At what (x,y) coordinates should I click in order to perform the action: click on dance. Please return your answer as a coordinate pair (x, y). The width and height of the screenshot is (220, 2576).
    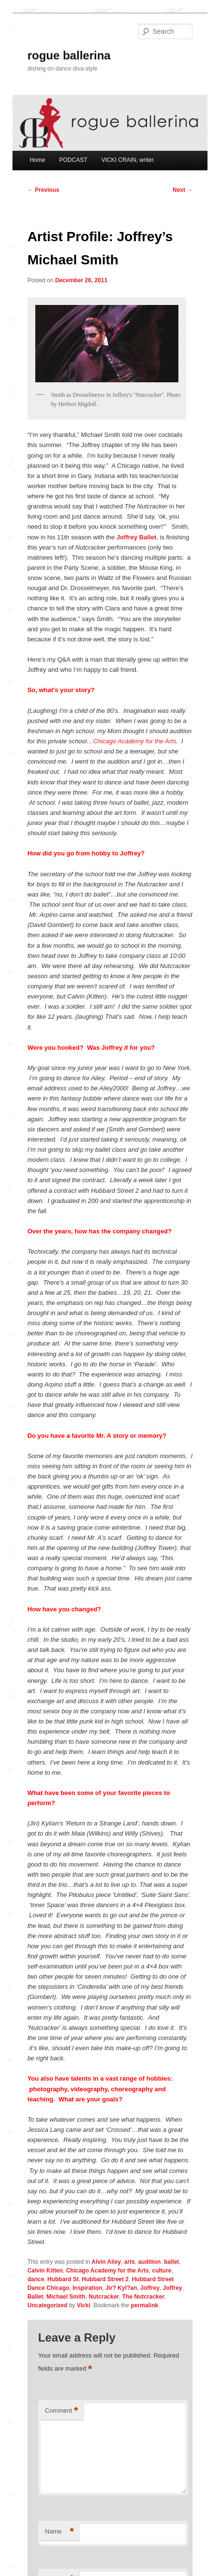
    Looking at the image, I should click on (36, 2279).